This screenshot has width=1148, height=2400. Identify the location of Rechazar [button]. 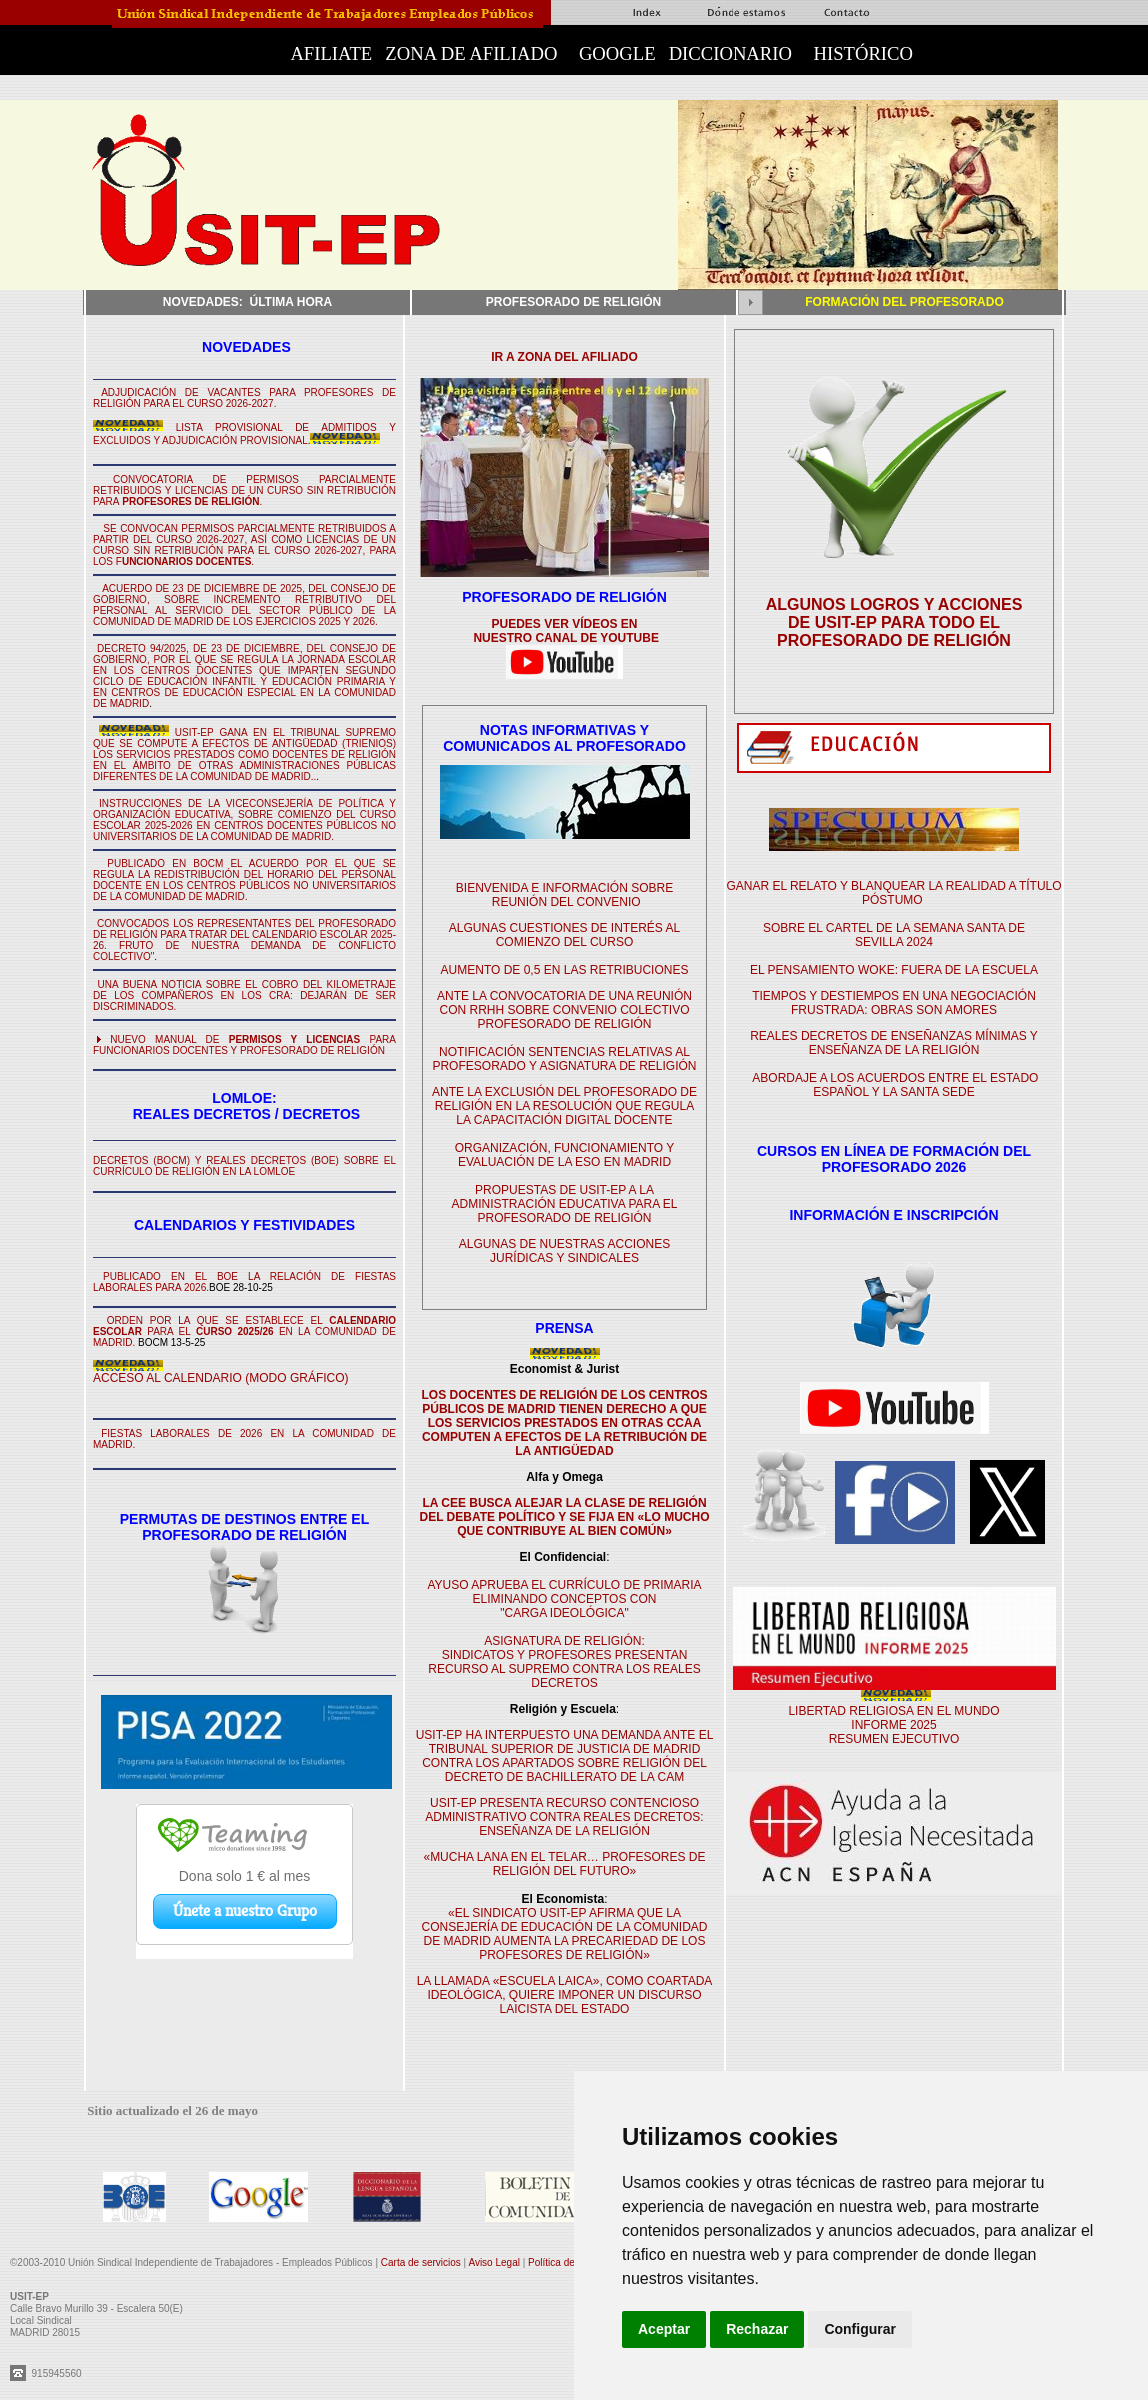
(757, 2329).